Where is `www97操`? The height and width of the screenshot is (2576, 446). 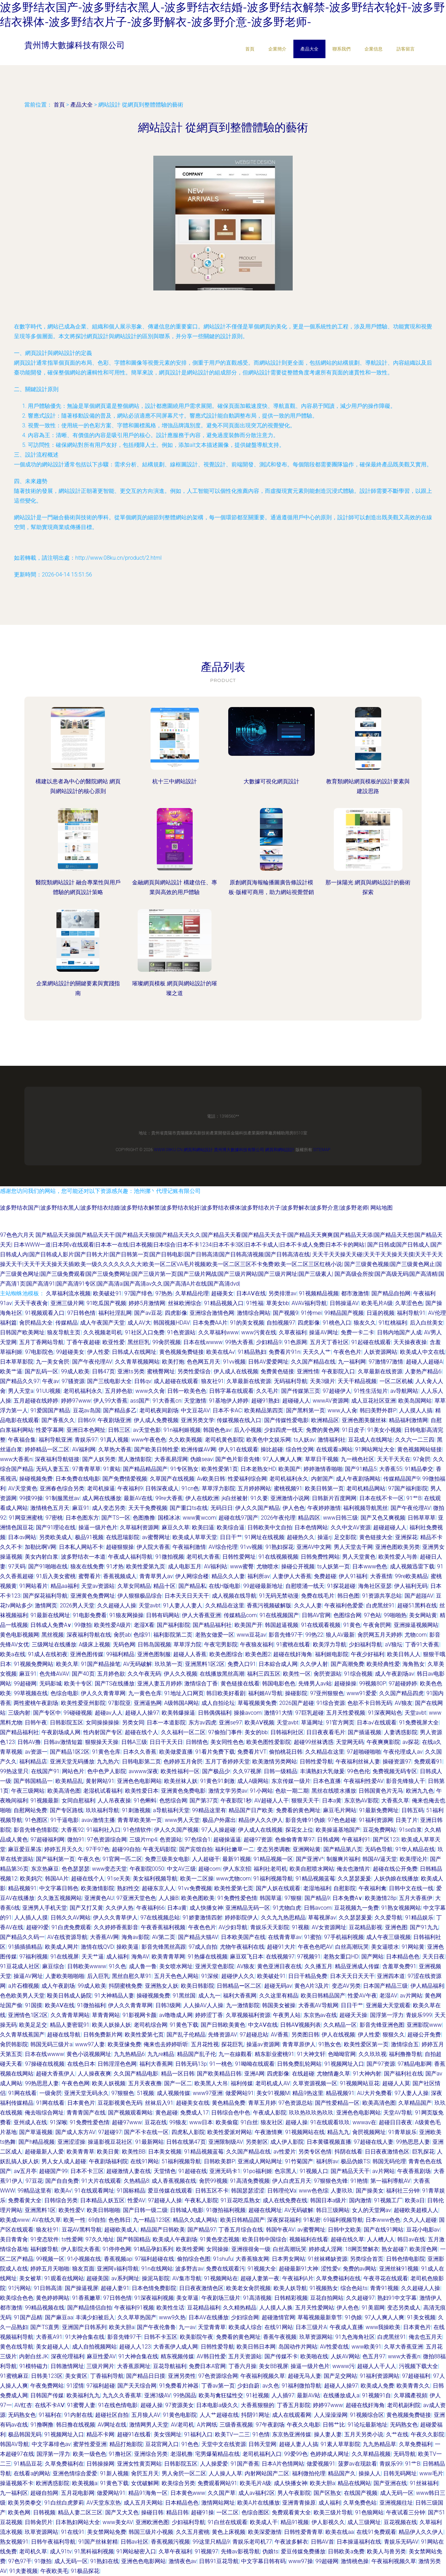 www97操 is located at coordinates (301, 2561).